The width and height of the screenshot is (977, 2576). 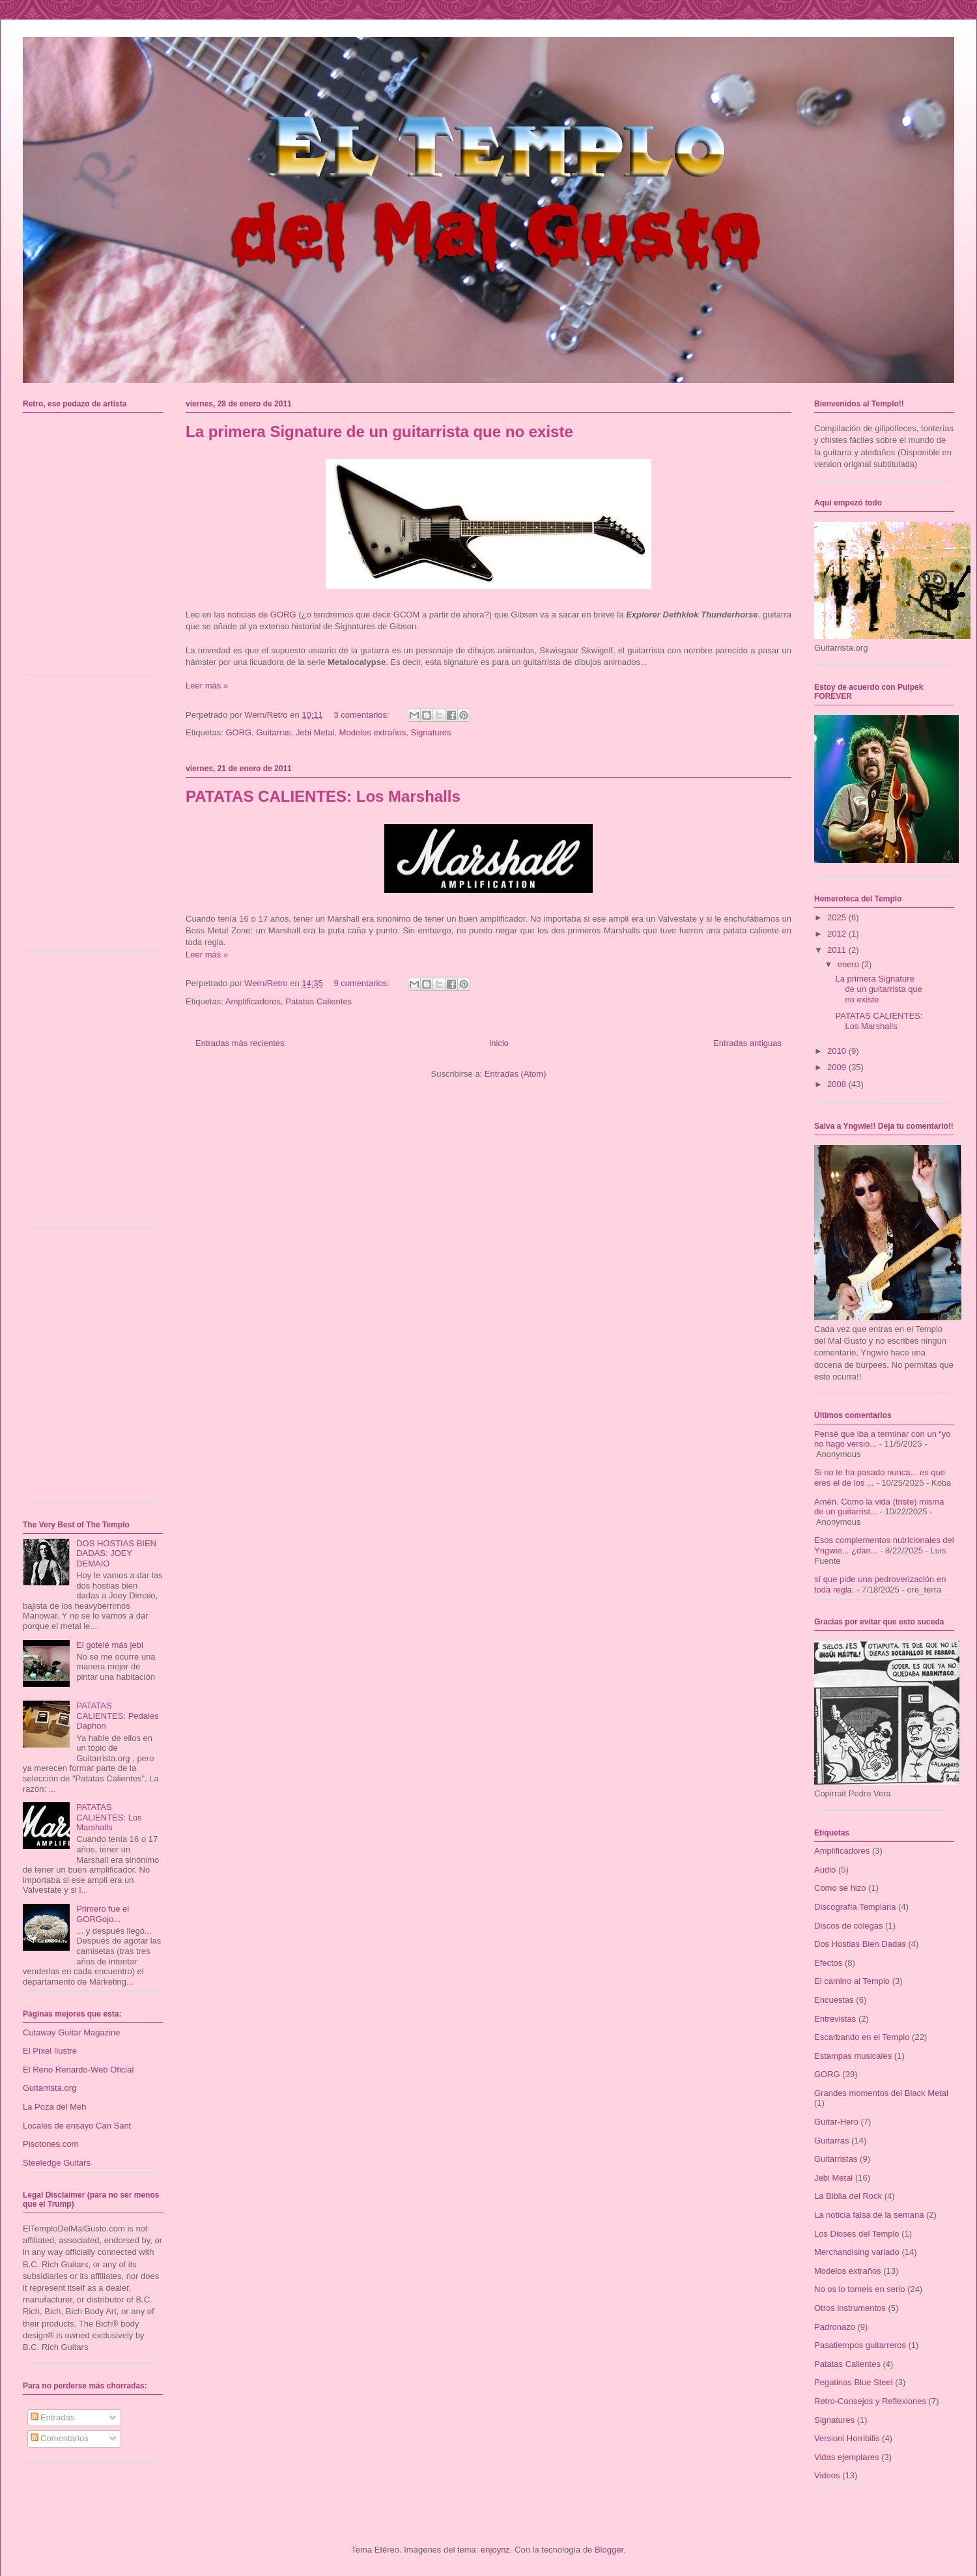 I want to click on El Reno Renardo-Web Oficial, so click(x=78, y=2069).